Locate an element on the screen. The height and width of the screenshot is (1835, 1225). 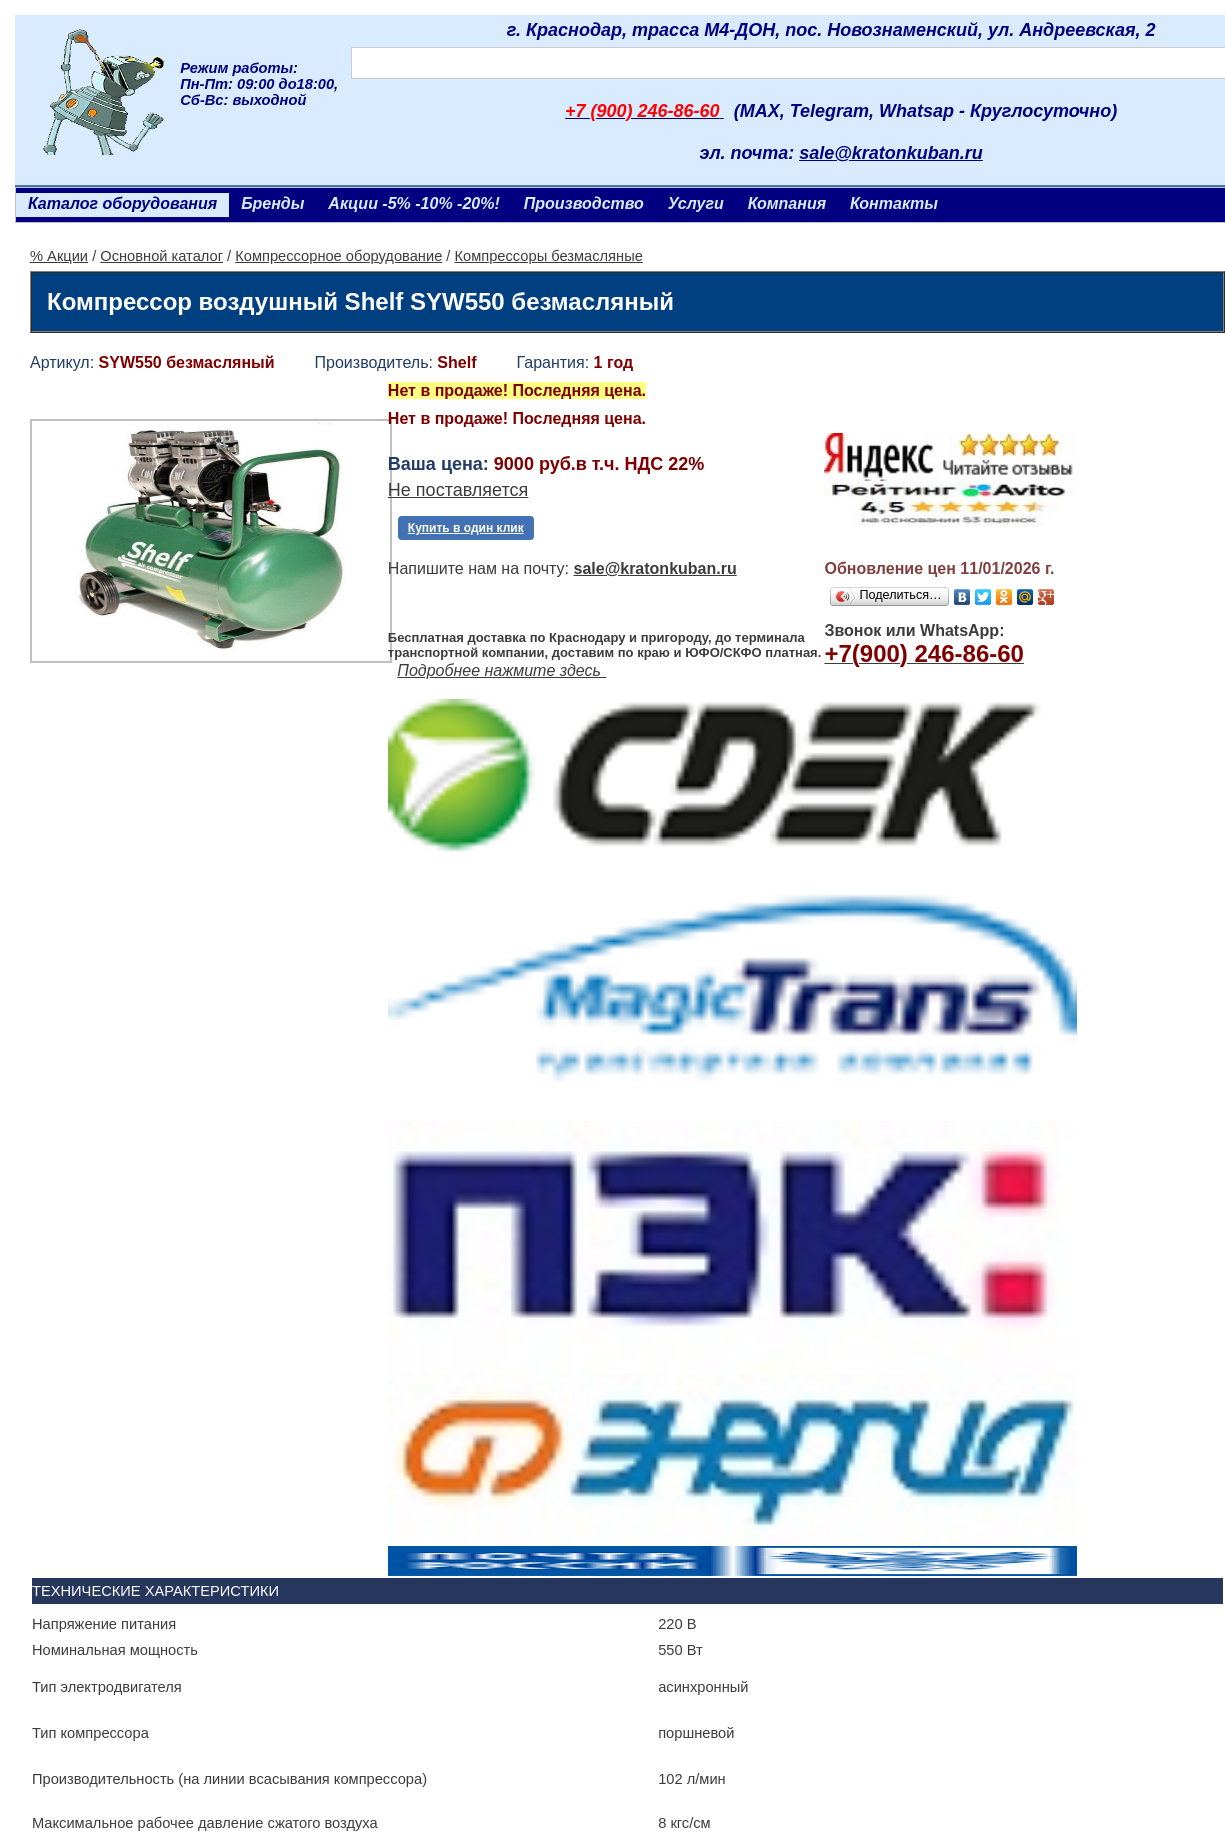
Винтовой компрессор CrossAir CA5.5-10RA is located at coordinates (930, 1413).